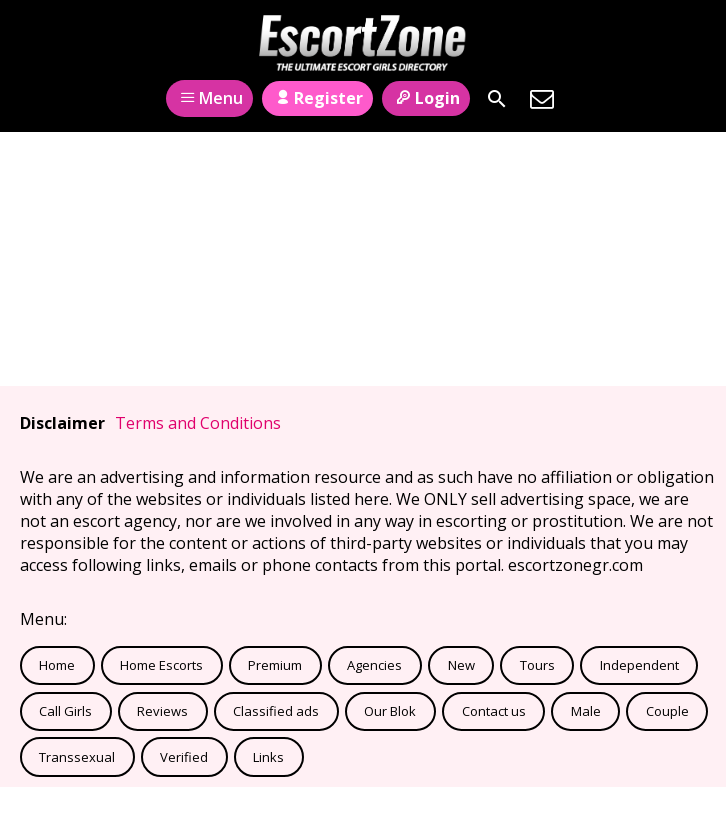 The width and height of the screenshot is (726, 819). Describe the element at coordinates (275, 665) in the screenshot. I see `Premium` at that location.